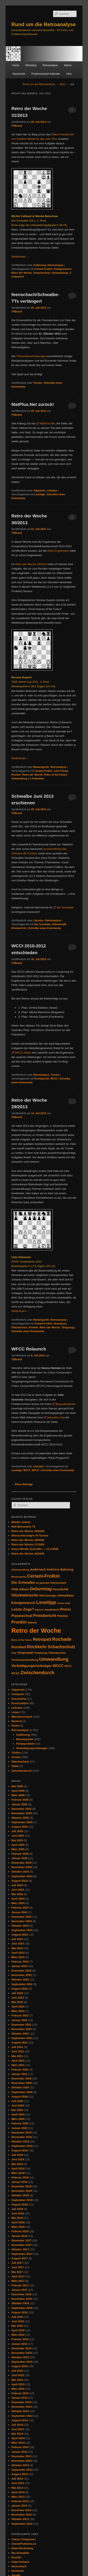  What do you see at coordinates (18, 2065) in the screenshot?
I see `März 2021` at bounding box center [18, 2065].